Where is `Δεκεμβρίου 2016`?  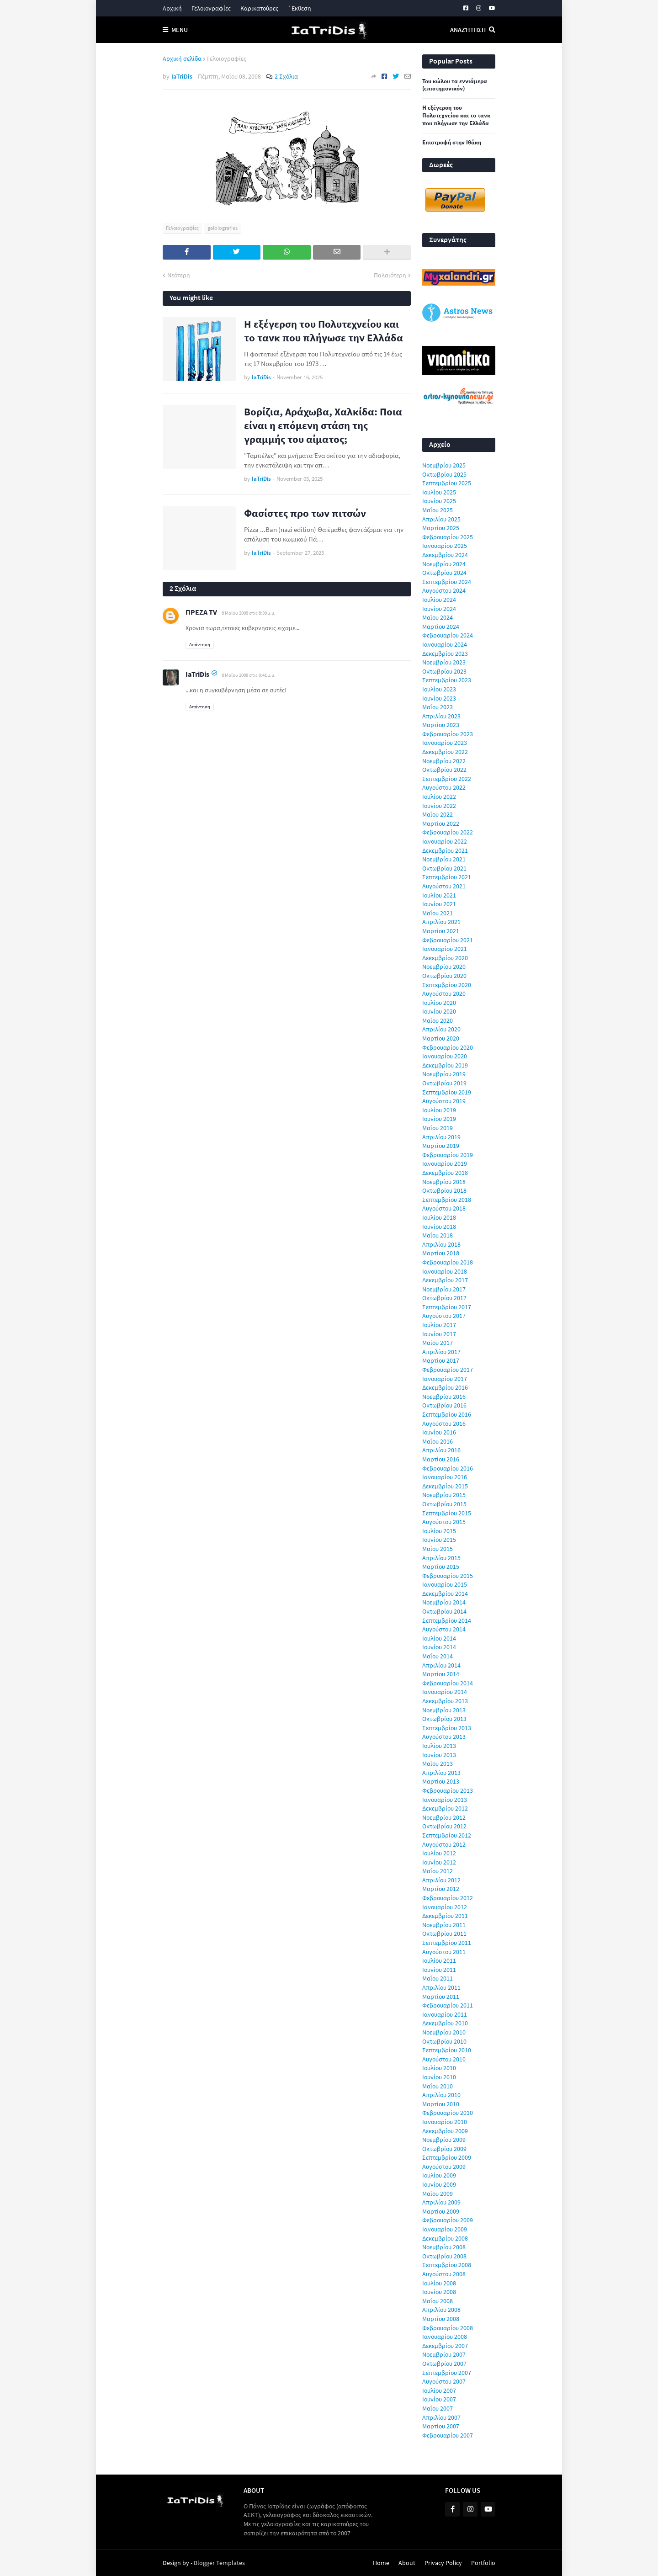 Δεκεμβρίου 2016 is located at coordinates (445, 1387).